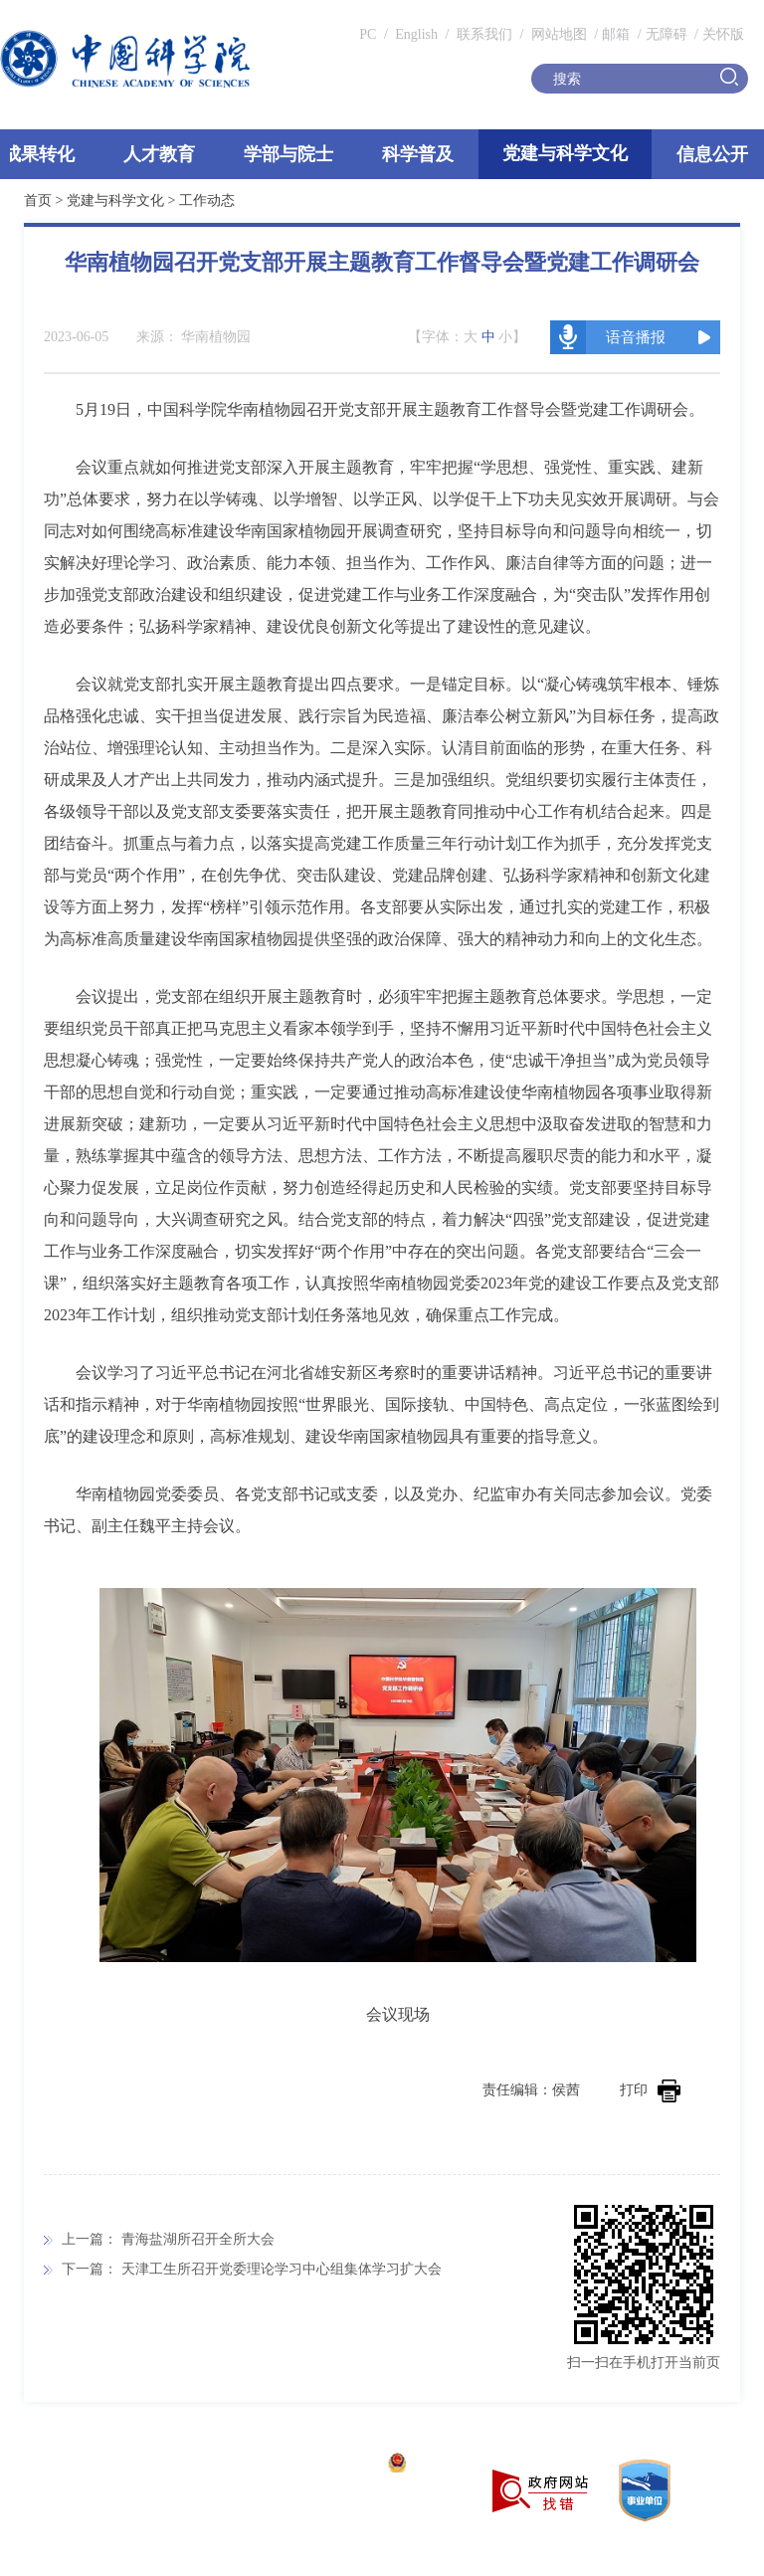 The width and height of the screenshot is (764, 2576). Describe the element at coordinates (484, 34) in the screenshot. I see `联系我们` at that location.